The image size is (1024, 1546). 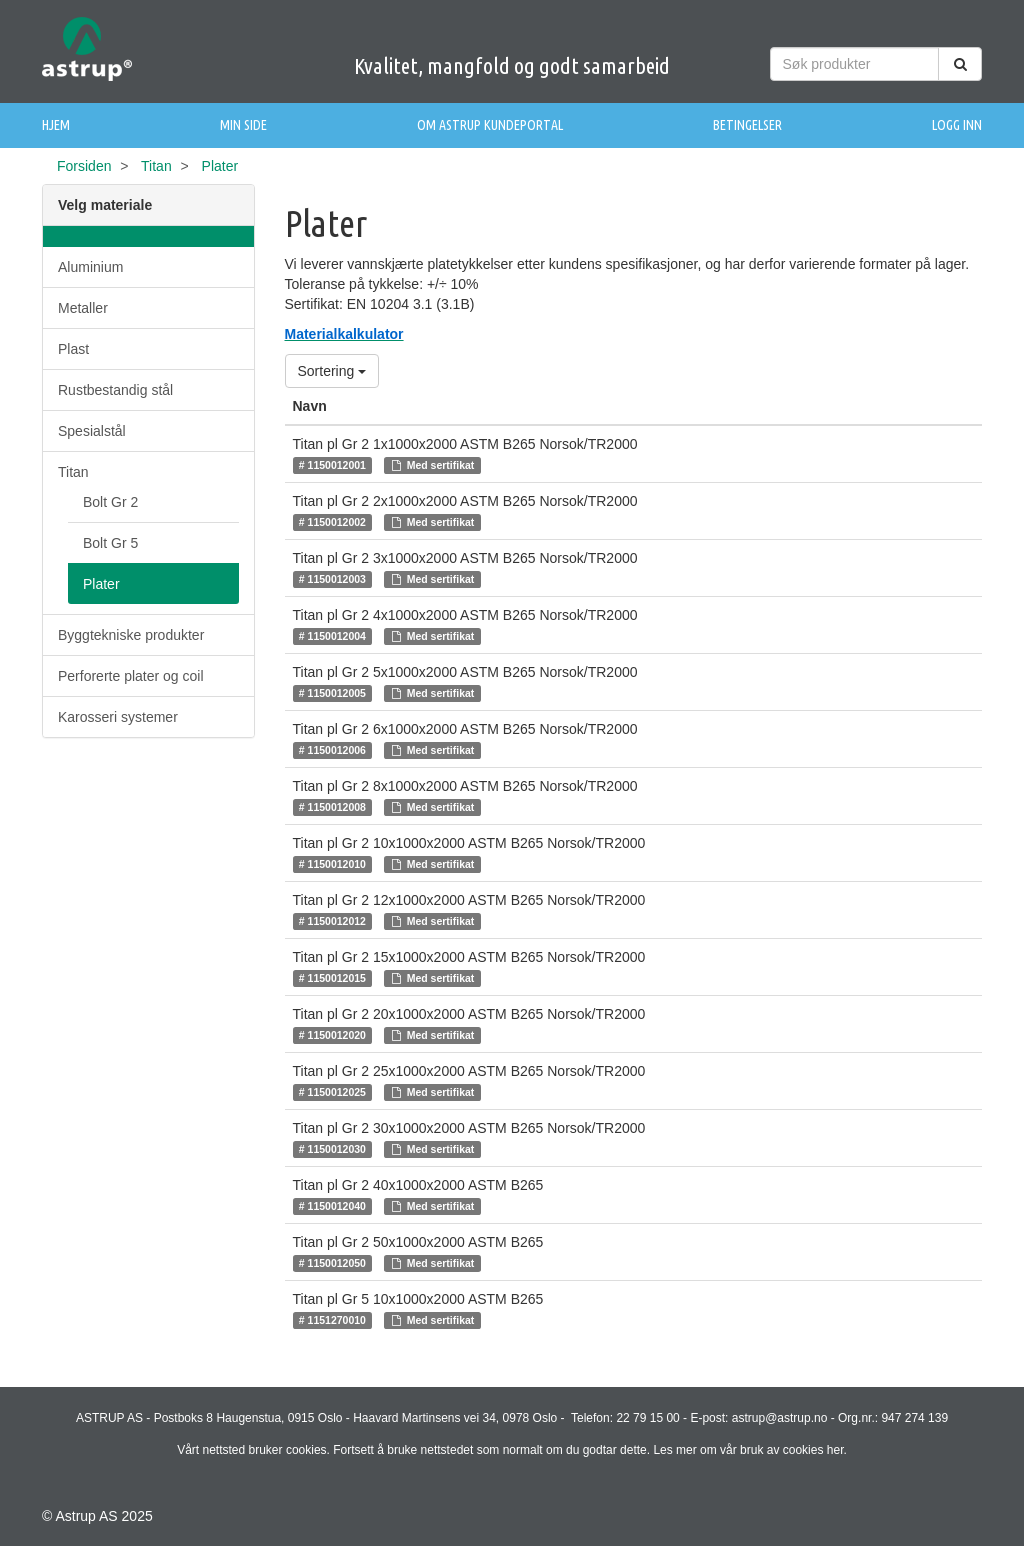 I want to click on Hjem, so click(x=56, y=125).